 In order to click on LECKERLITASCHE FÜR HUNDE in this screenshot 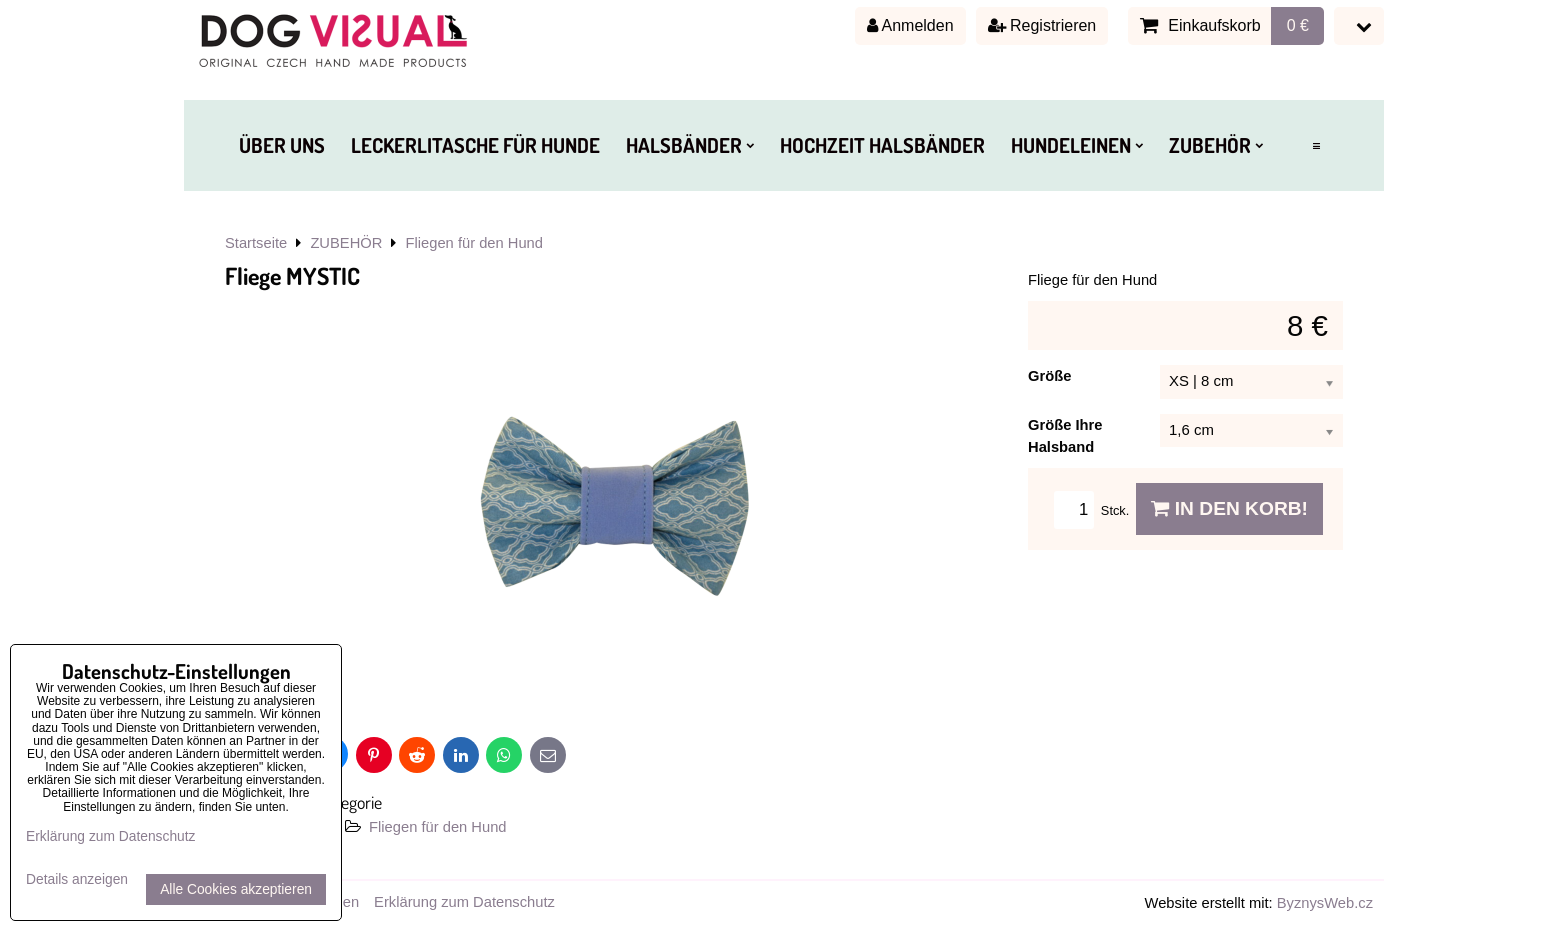, I will do `click(475, 145)`.